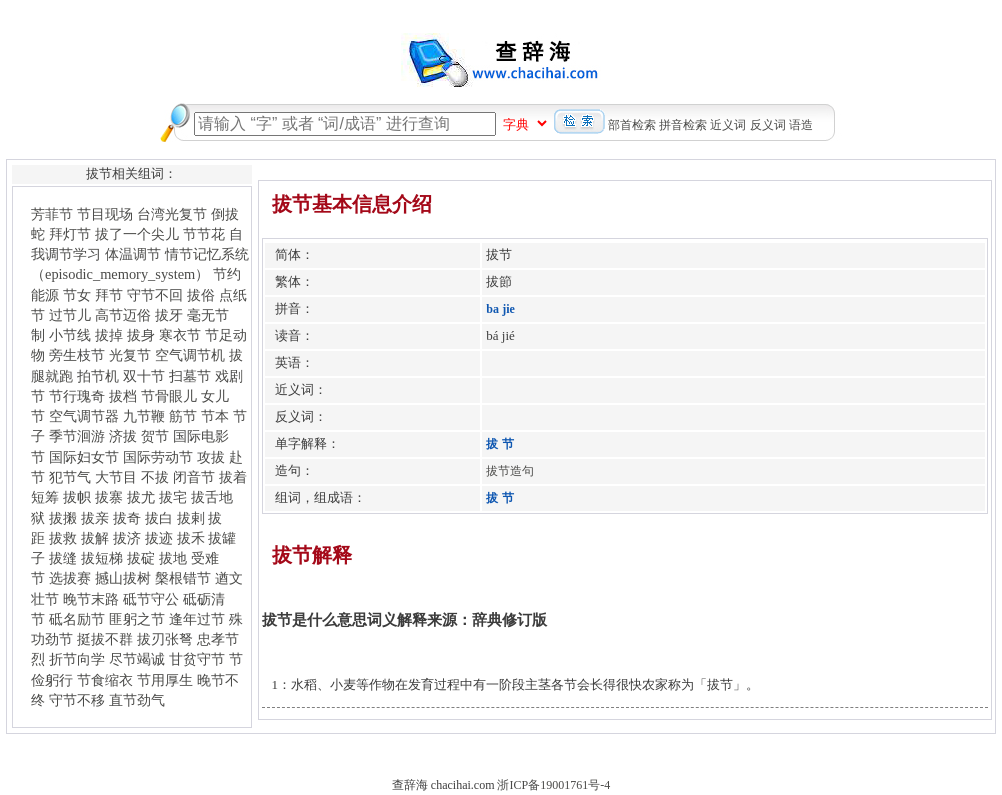  I want to click on 拔俗, so click(201, 295).